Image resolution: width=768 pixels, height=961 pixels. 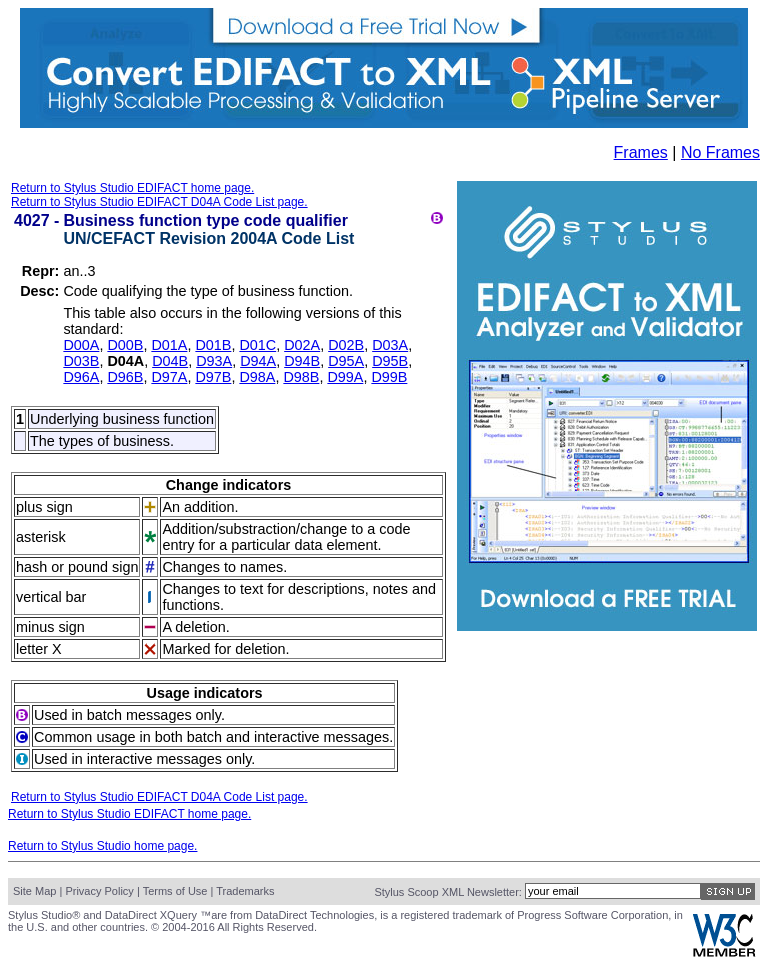 What do you see at coordinates (302, 345) in the screenshot?
I see `D02A` at bounding box center [302, 345].